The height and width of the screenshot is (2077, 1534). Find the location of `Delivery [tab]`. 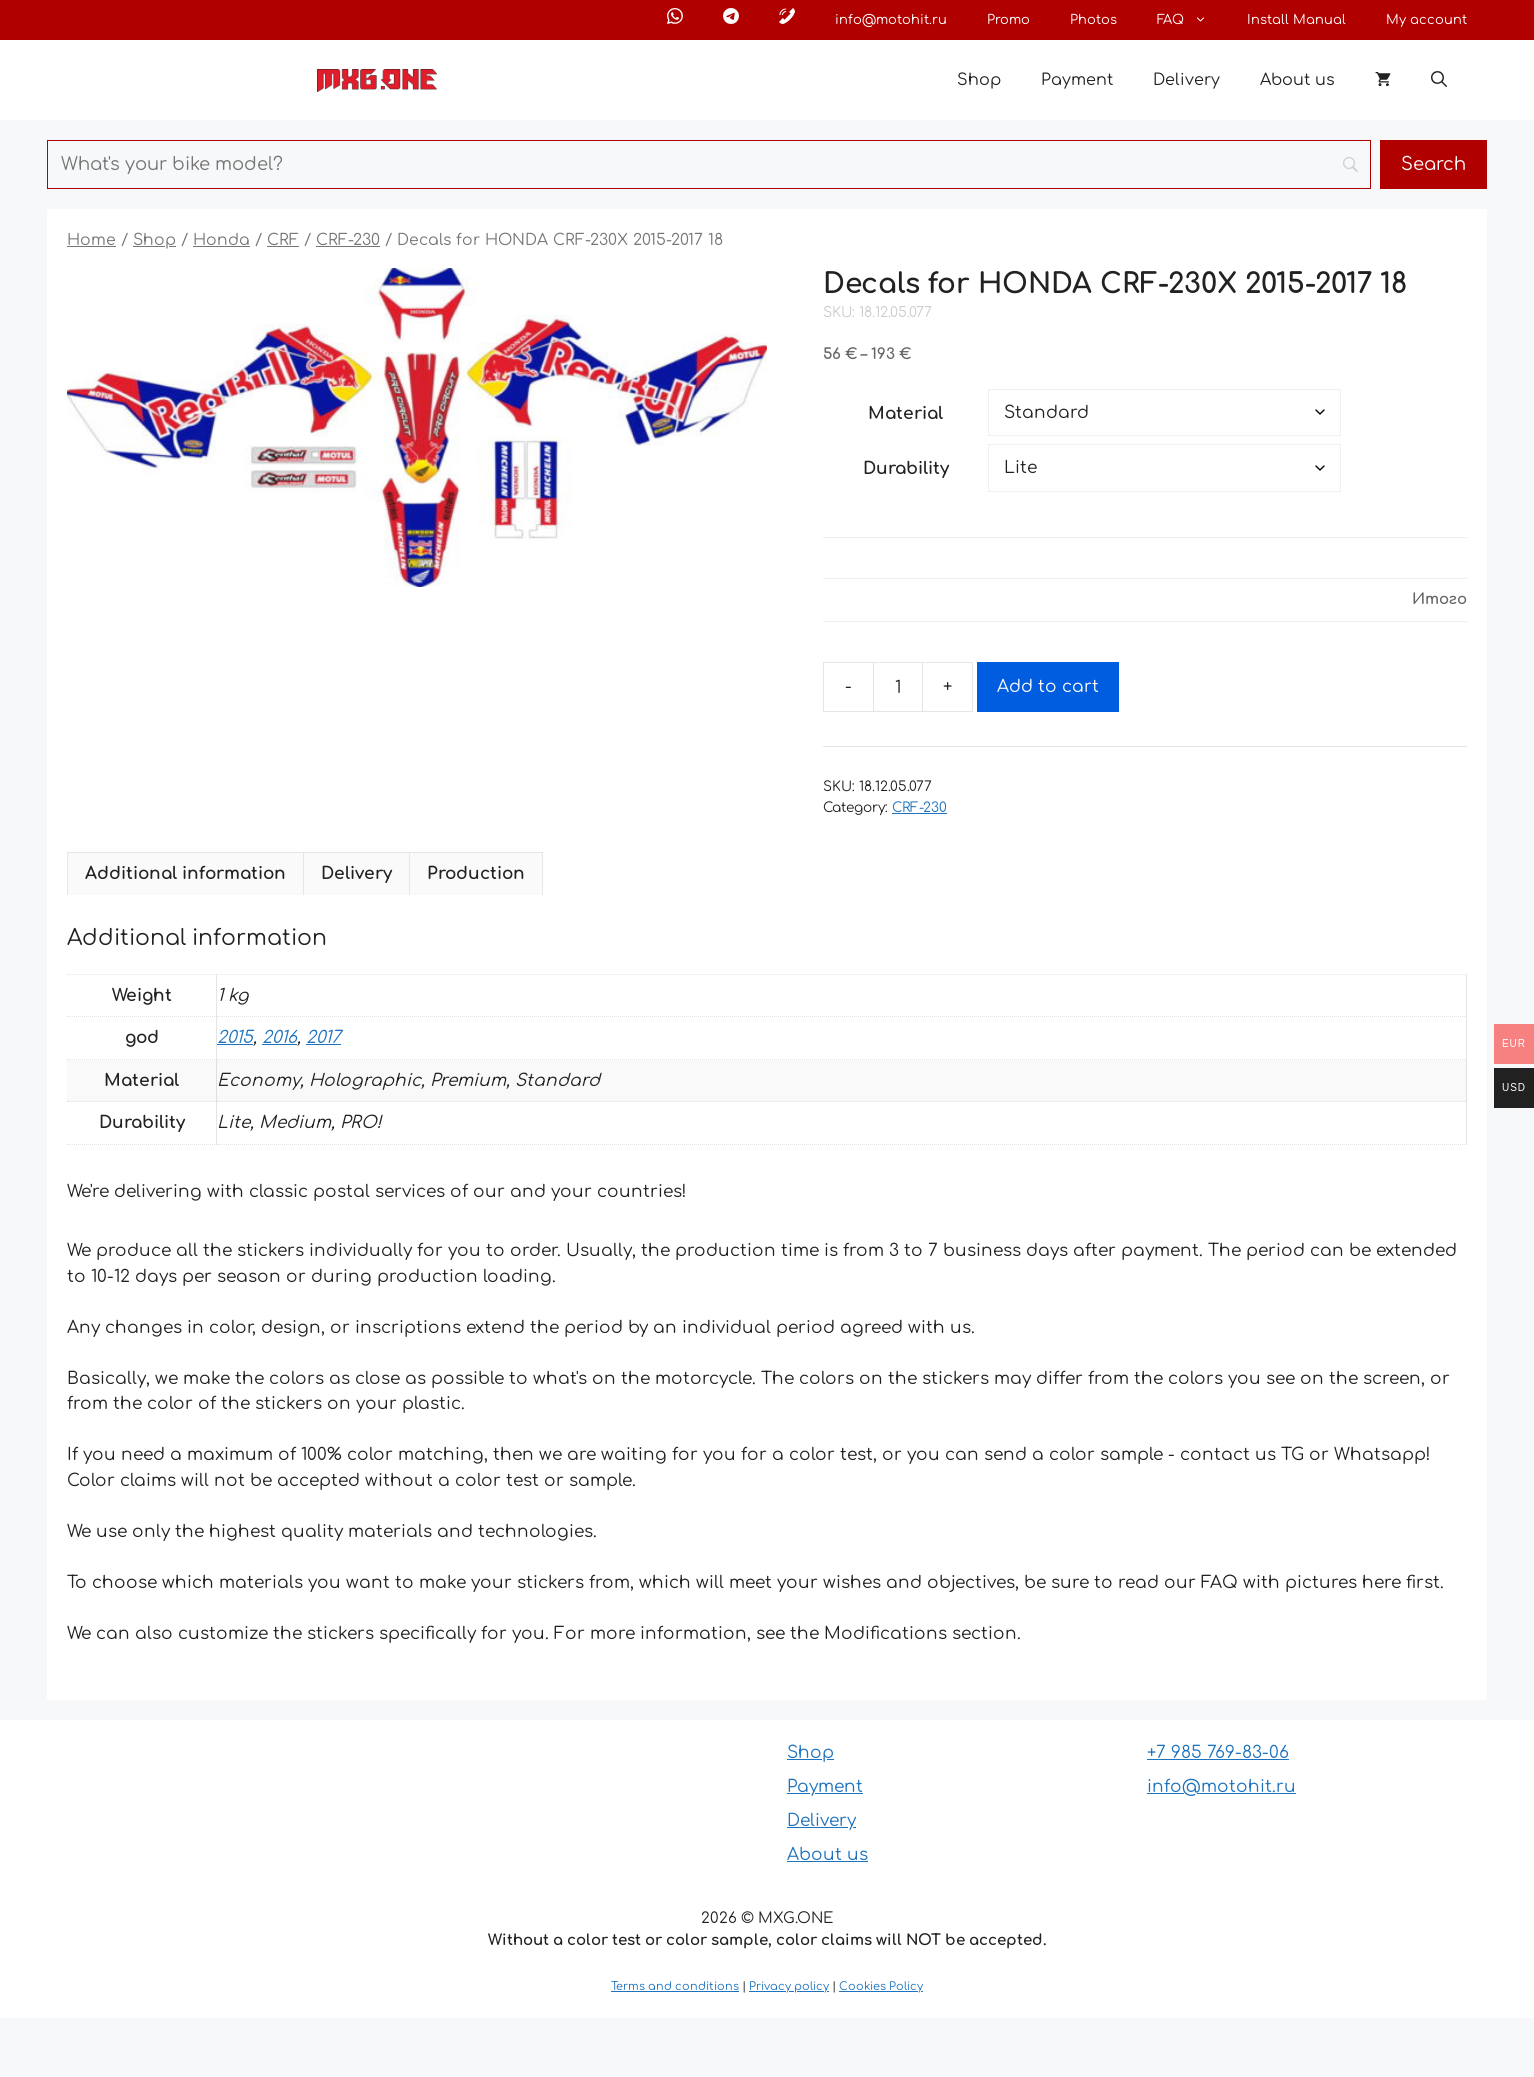

Delivery [tab] is located at coordinates (356, 873).